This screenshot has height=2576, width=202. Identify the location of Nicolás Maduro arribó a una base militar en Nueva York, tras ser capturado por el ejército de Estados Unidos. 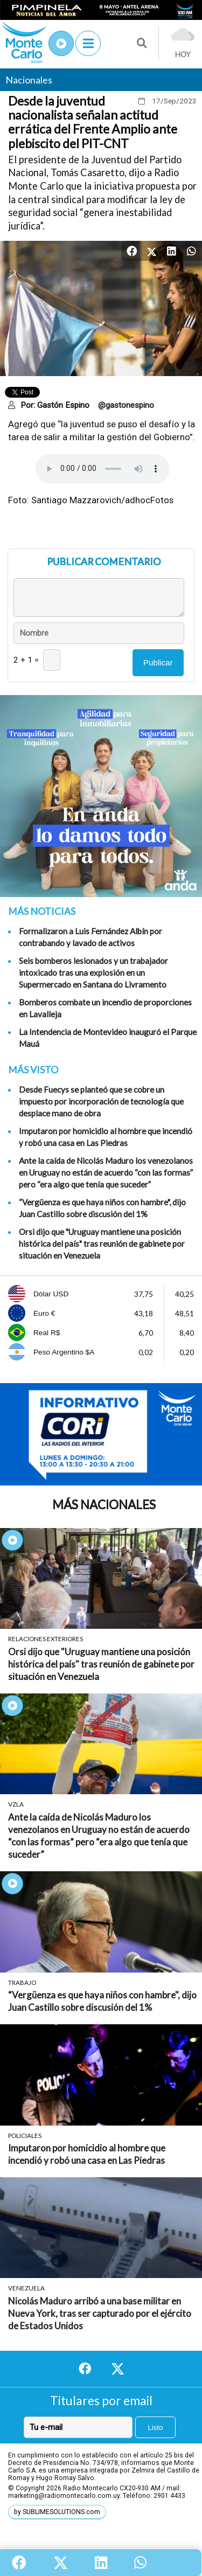
(99, 2313).